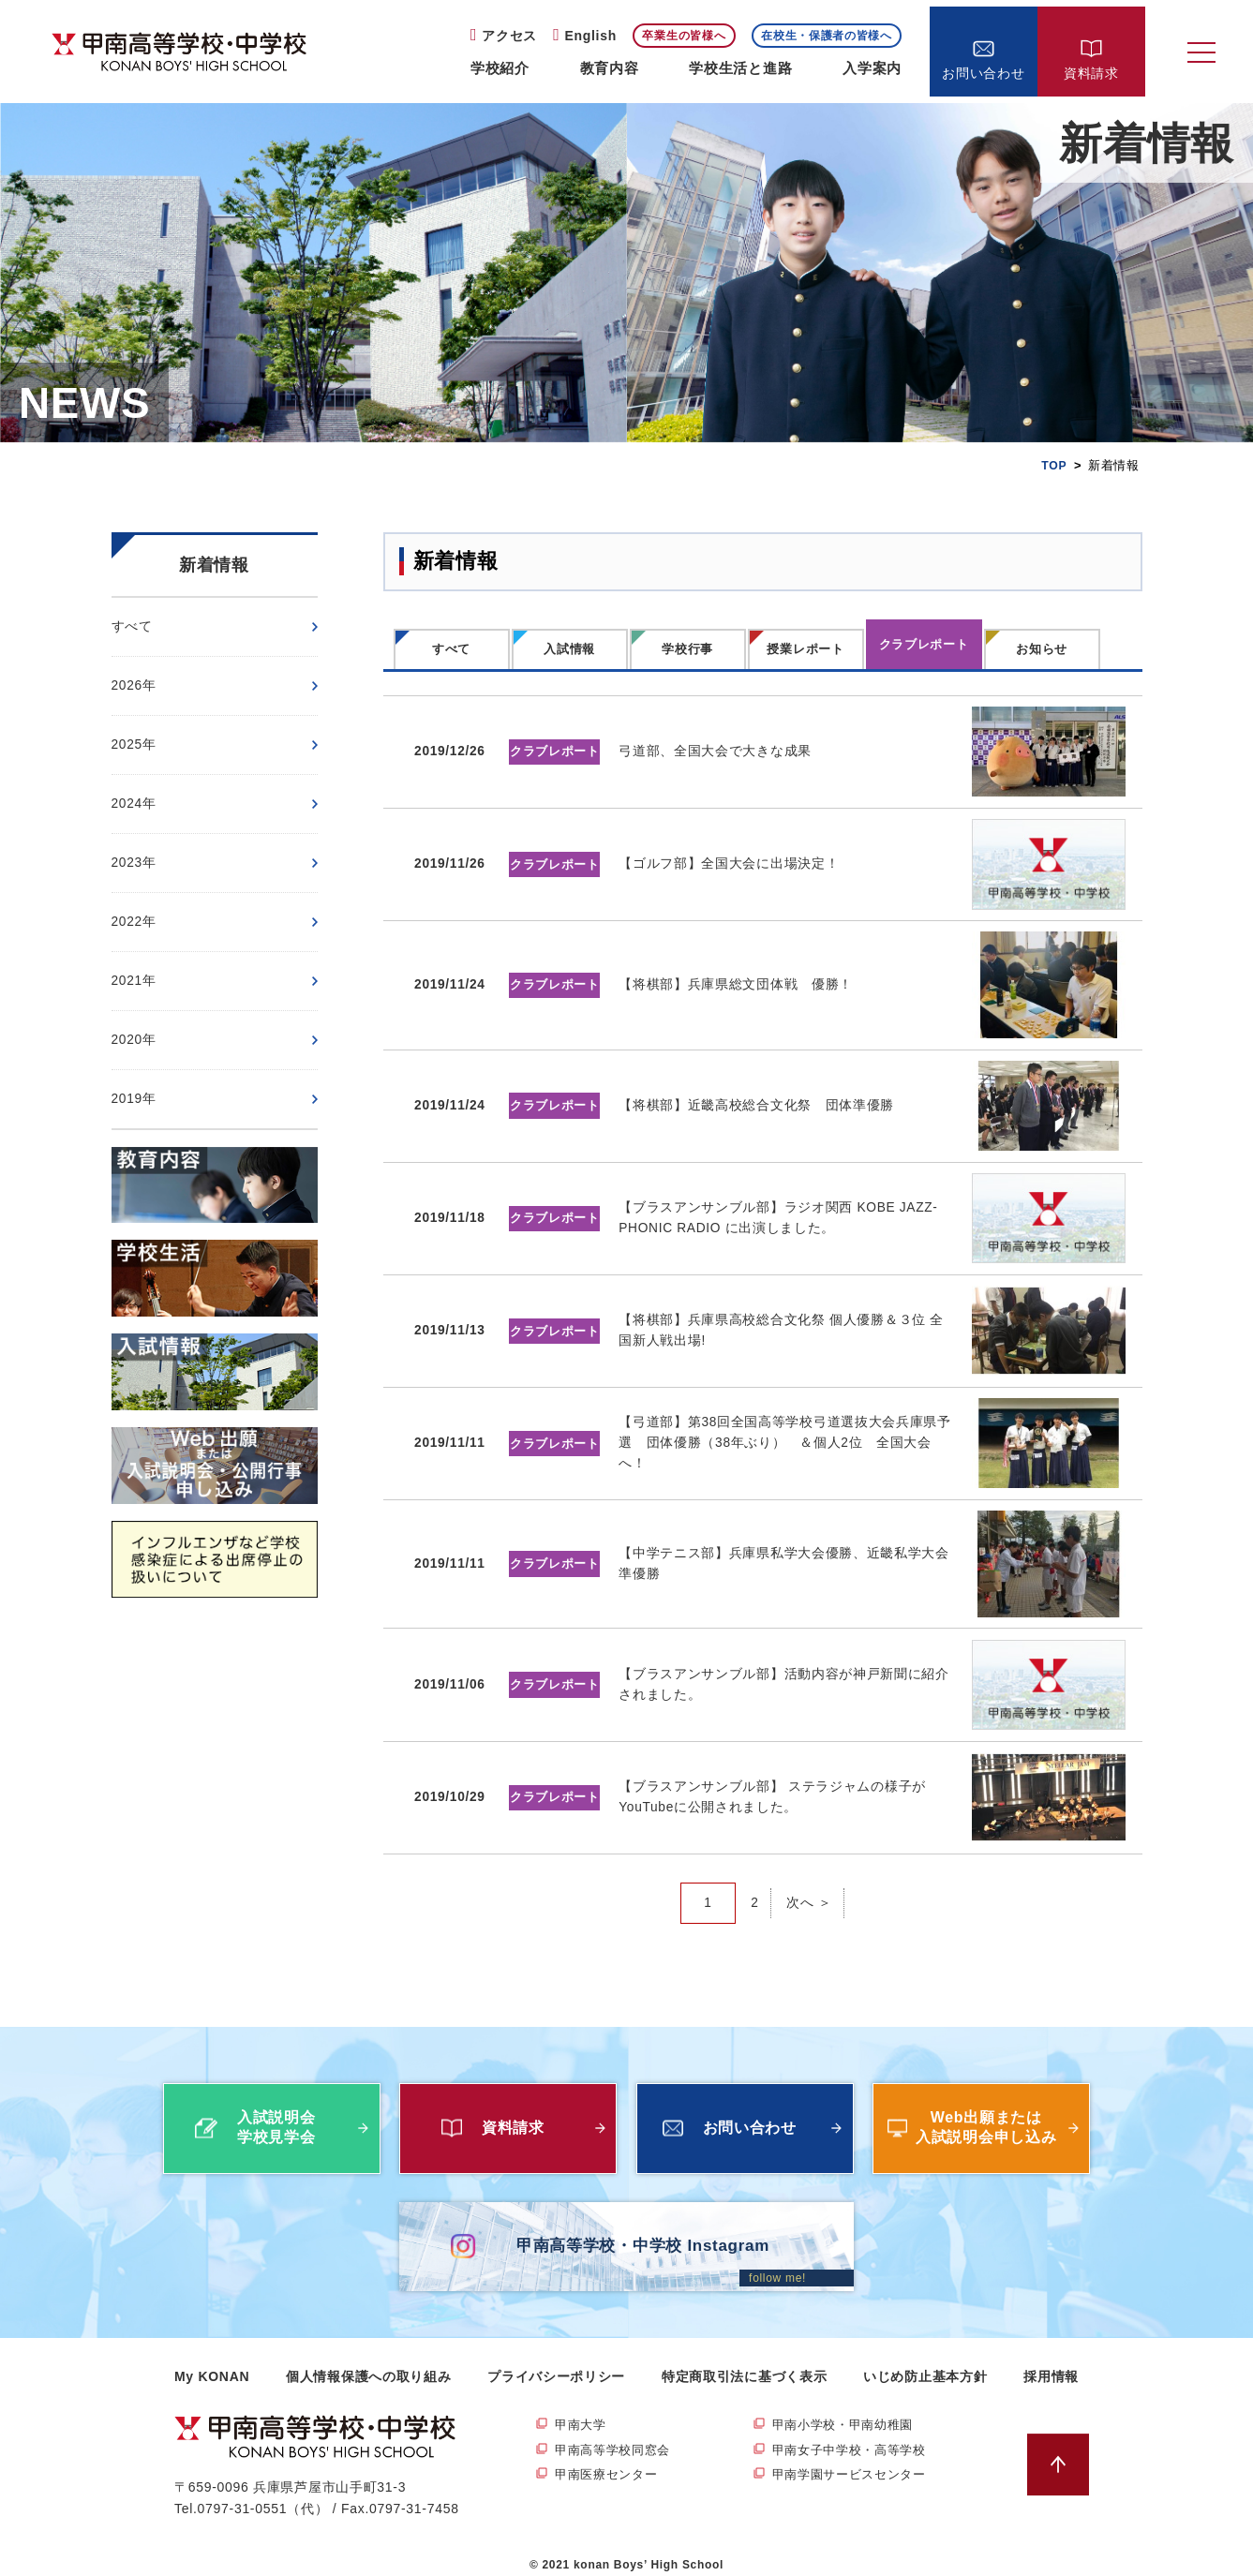 The image size is (1253, 2576). I want to click on 入試情報, so click(569, 649).